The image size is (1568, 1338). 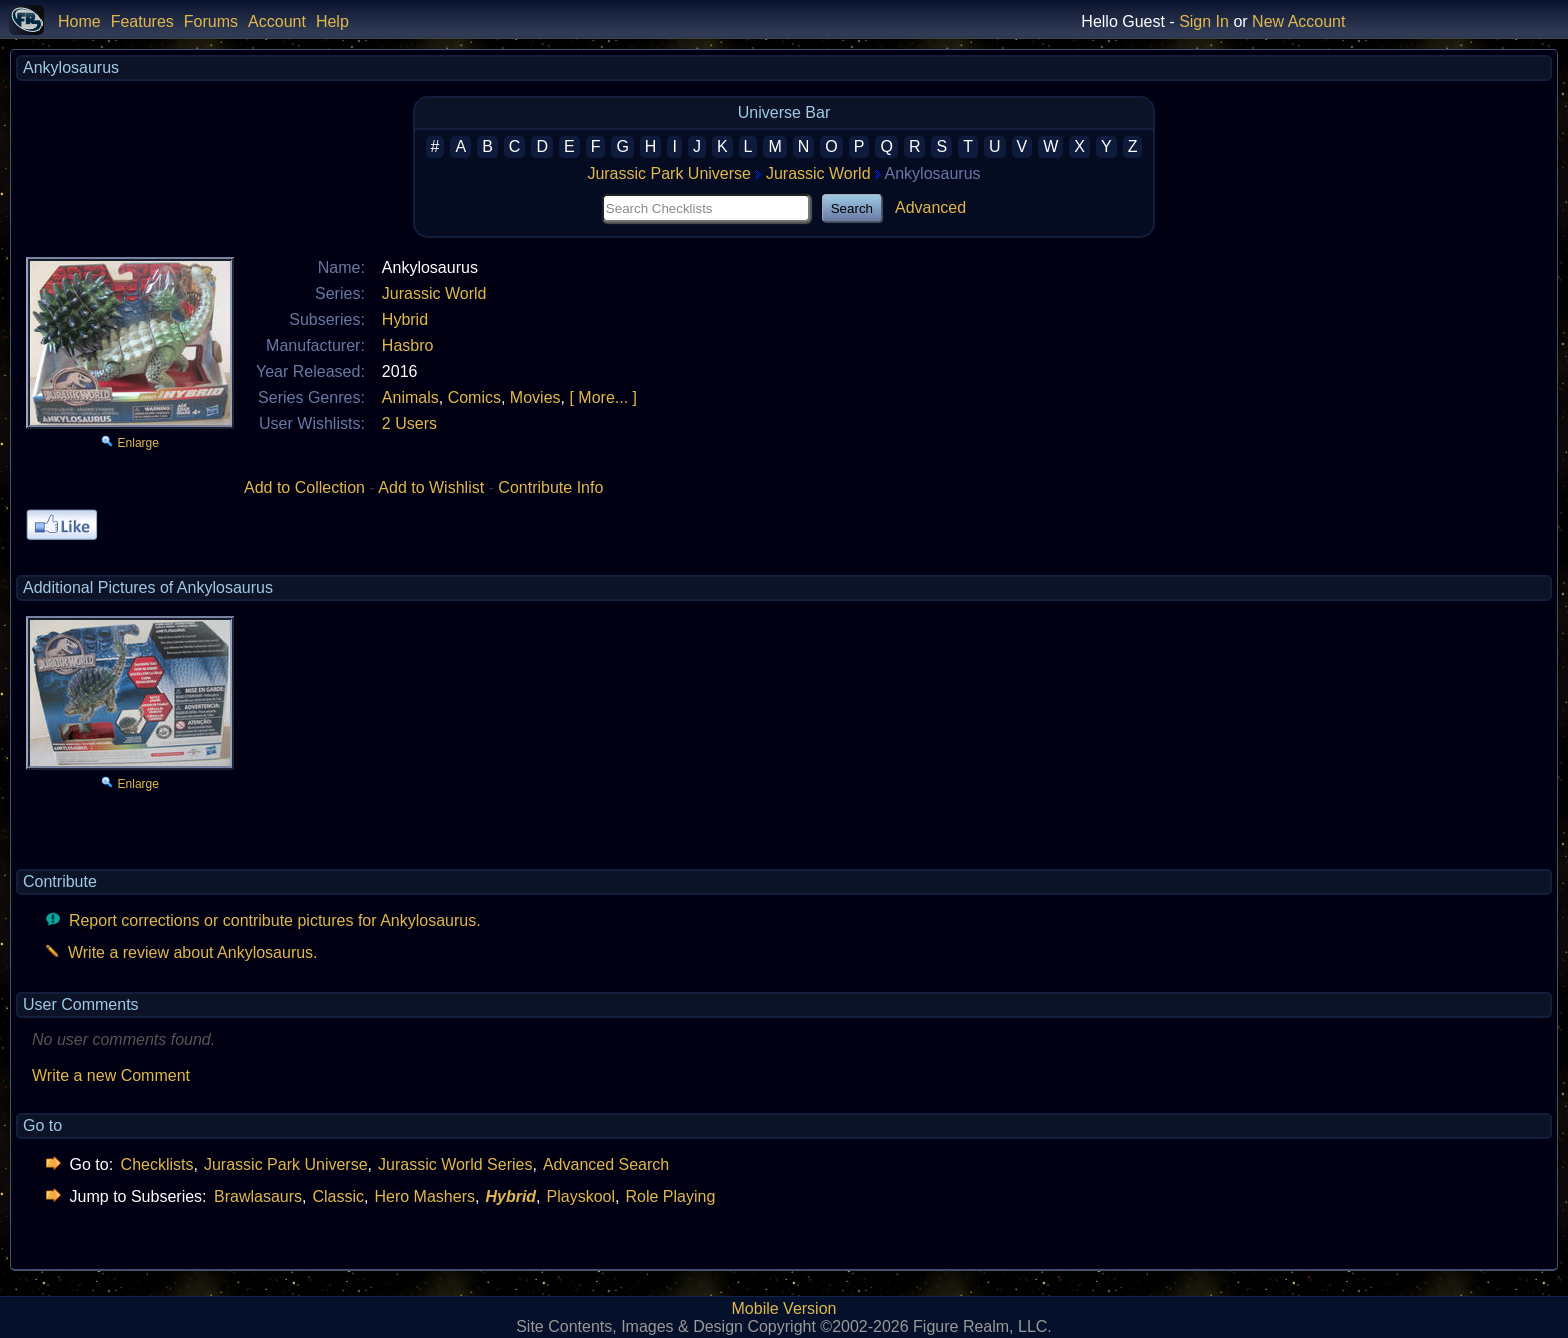 I want to click on Forums, so click(x=211, y=21).